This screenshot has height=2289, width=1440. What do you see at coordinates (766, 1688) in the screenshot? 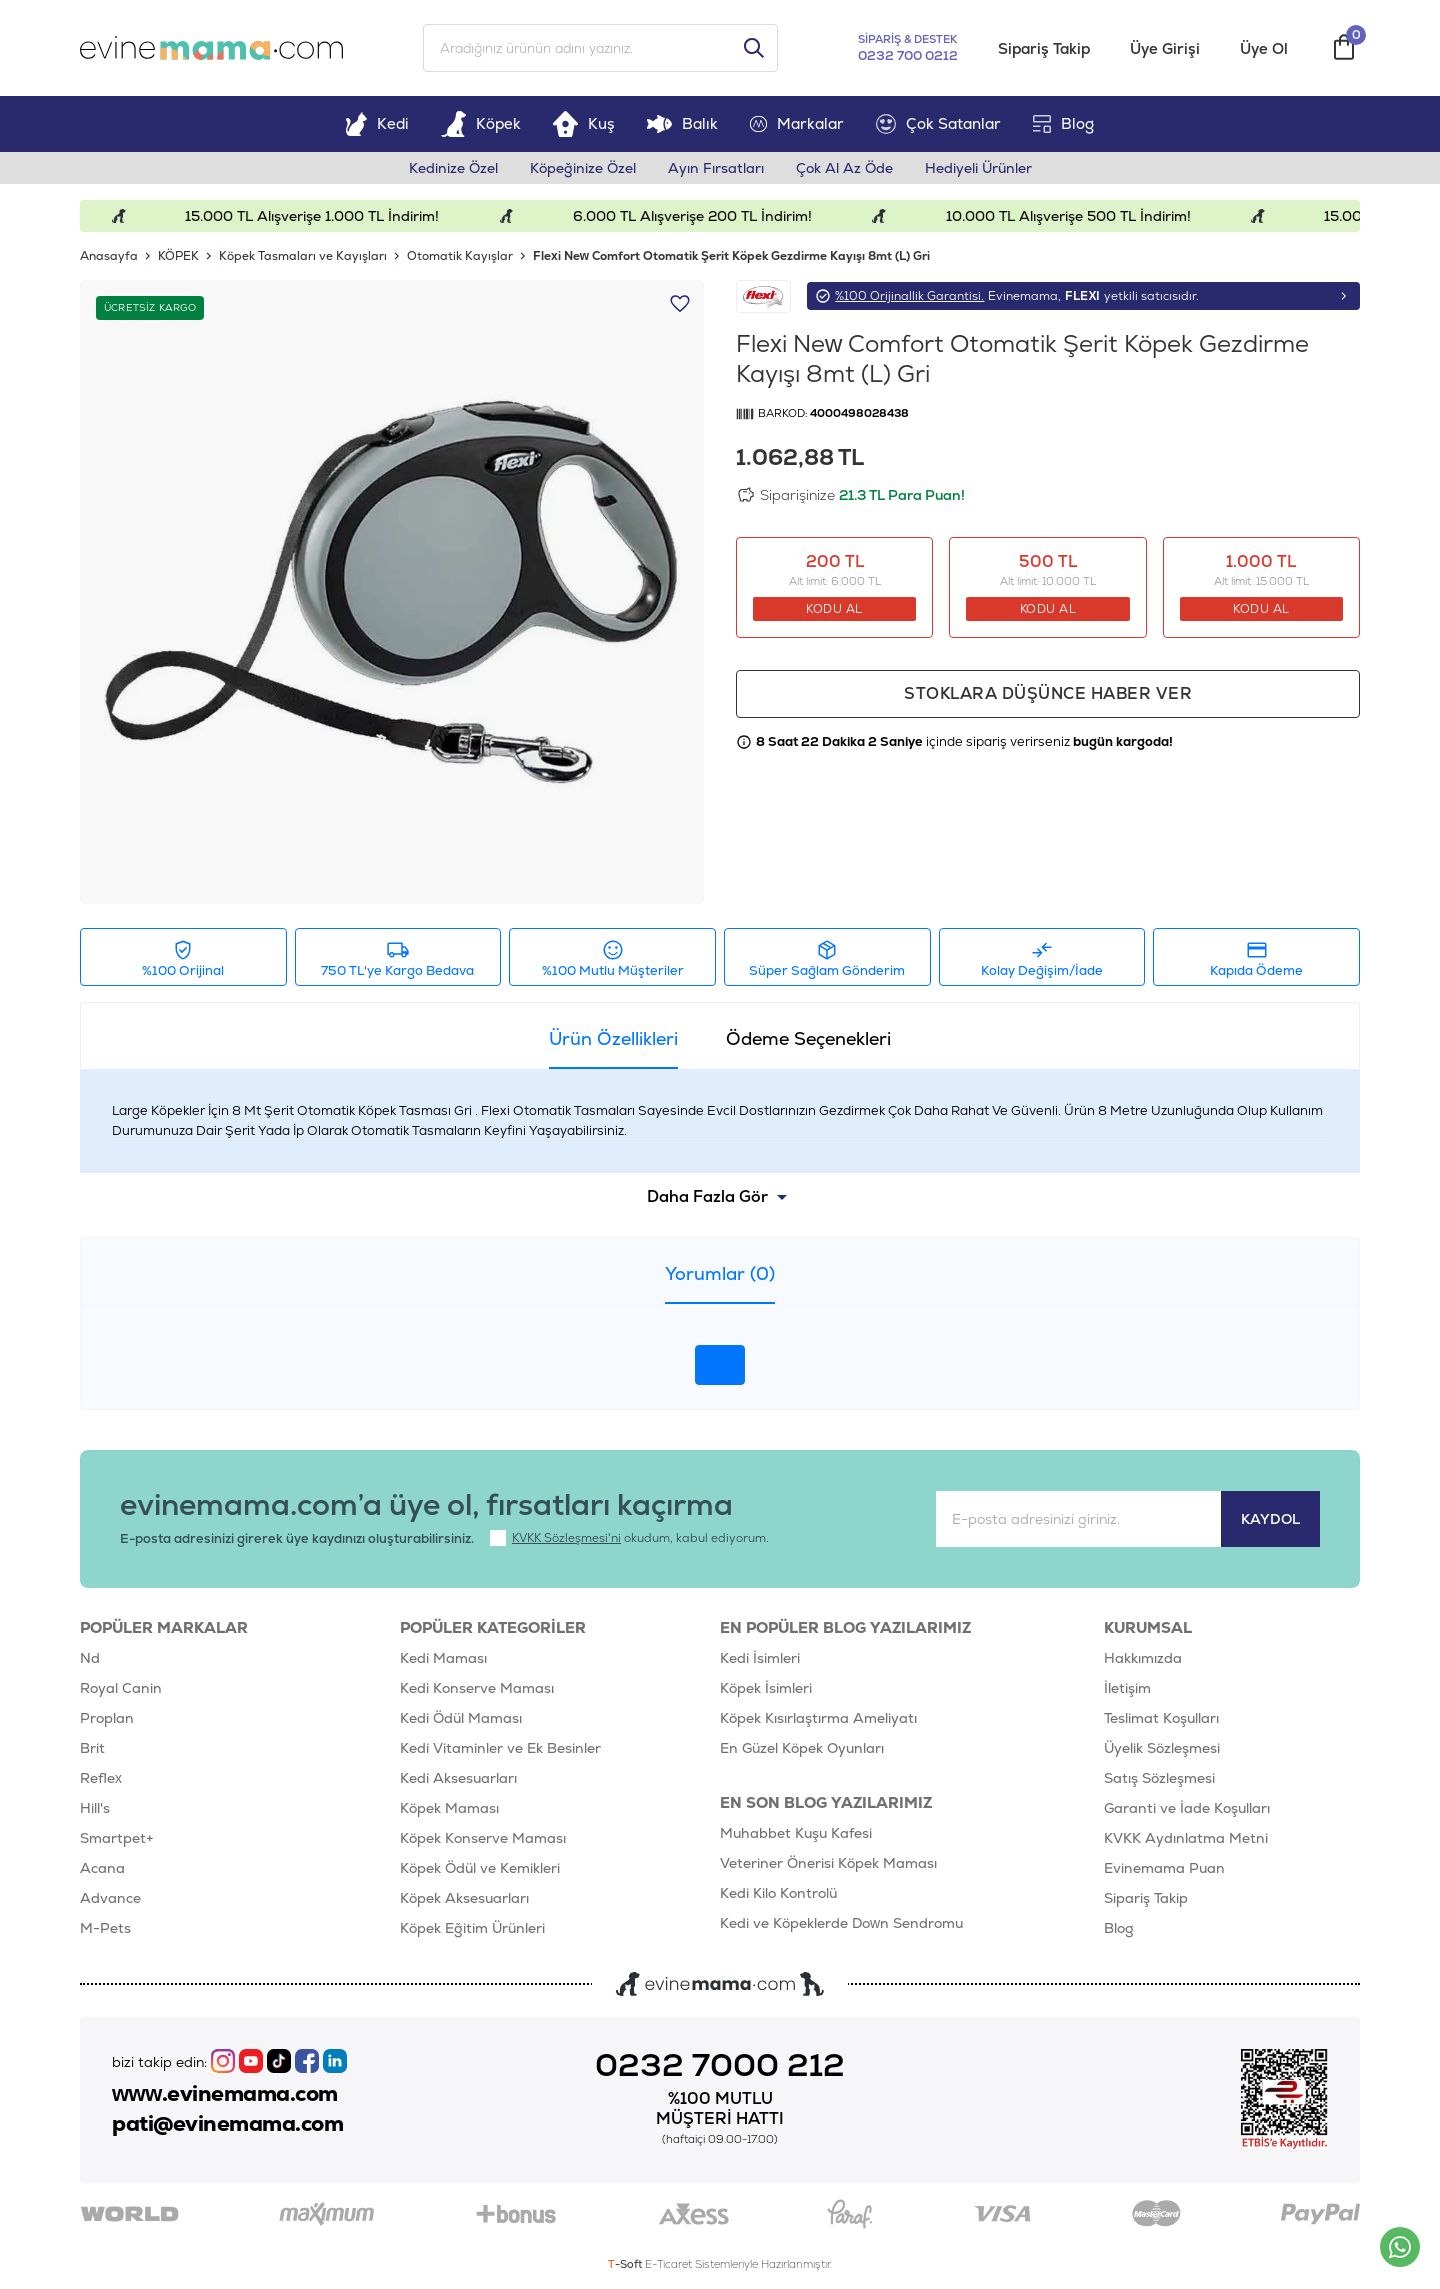
I see `Köpek İsimleri` at bounding box center [766, 1688].